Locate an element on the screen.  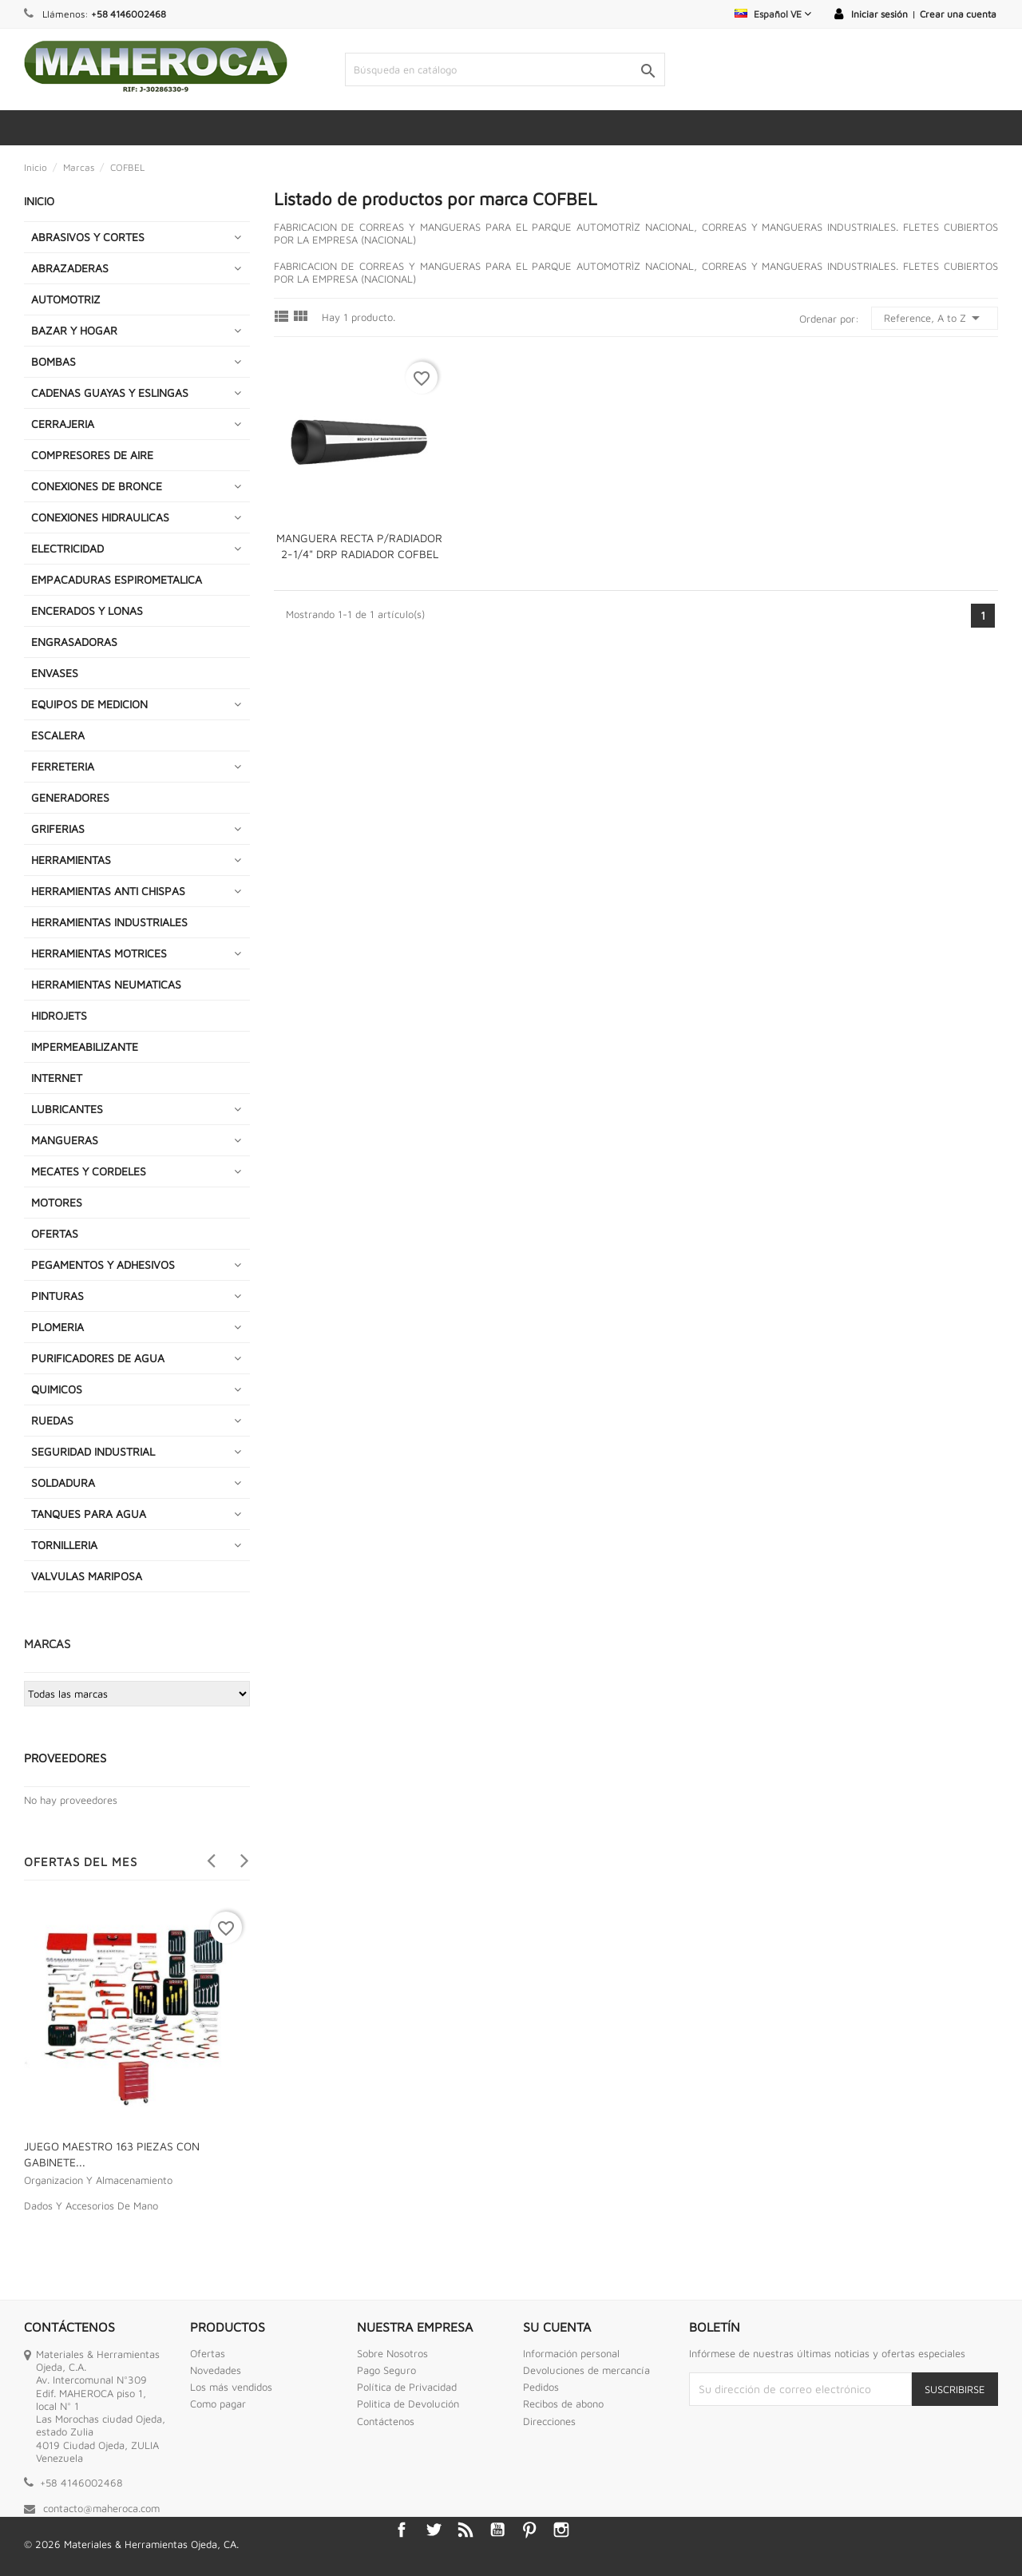
SEGURIDAD INDUSTRIAL is located at coordinates (93, 1451).